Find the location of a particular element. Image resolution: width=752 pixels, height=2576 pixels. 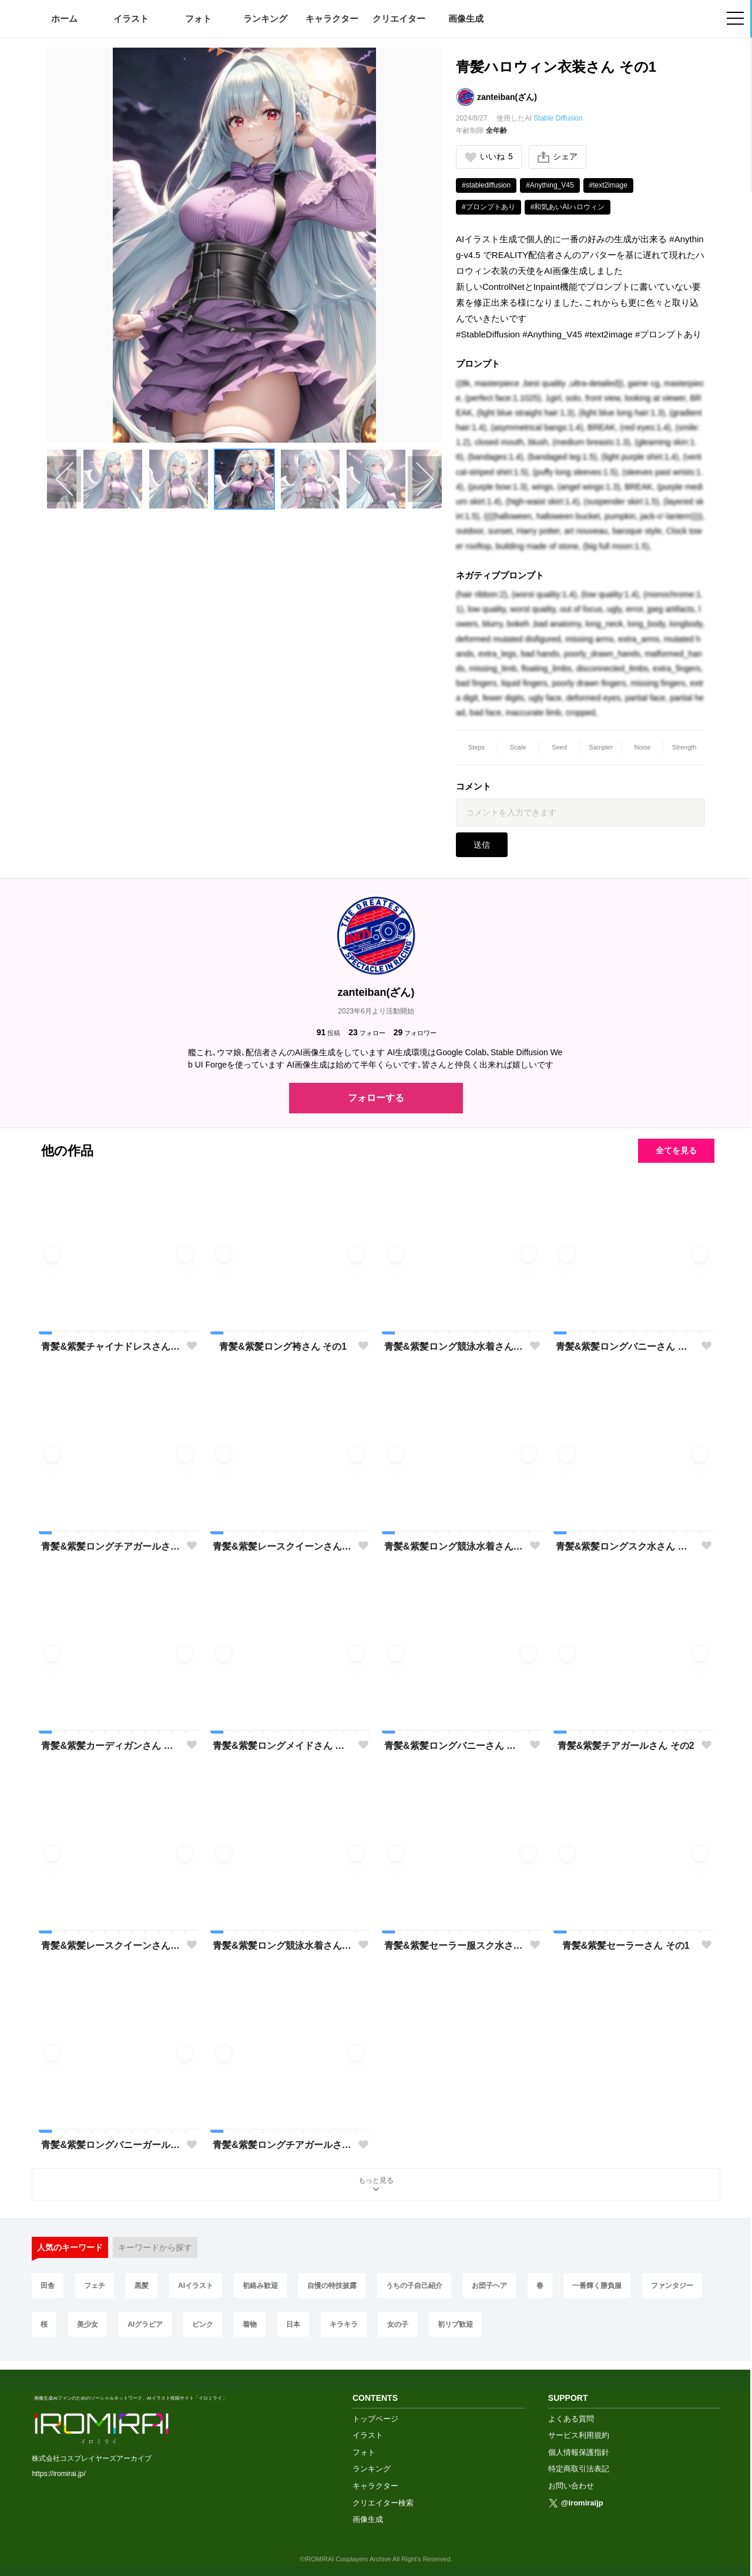

青髪&紫髪ロング袴さん その1 is located at coordinates (283, 1346).